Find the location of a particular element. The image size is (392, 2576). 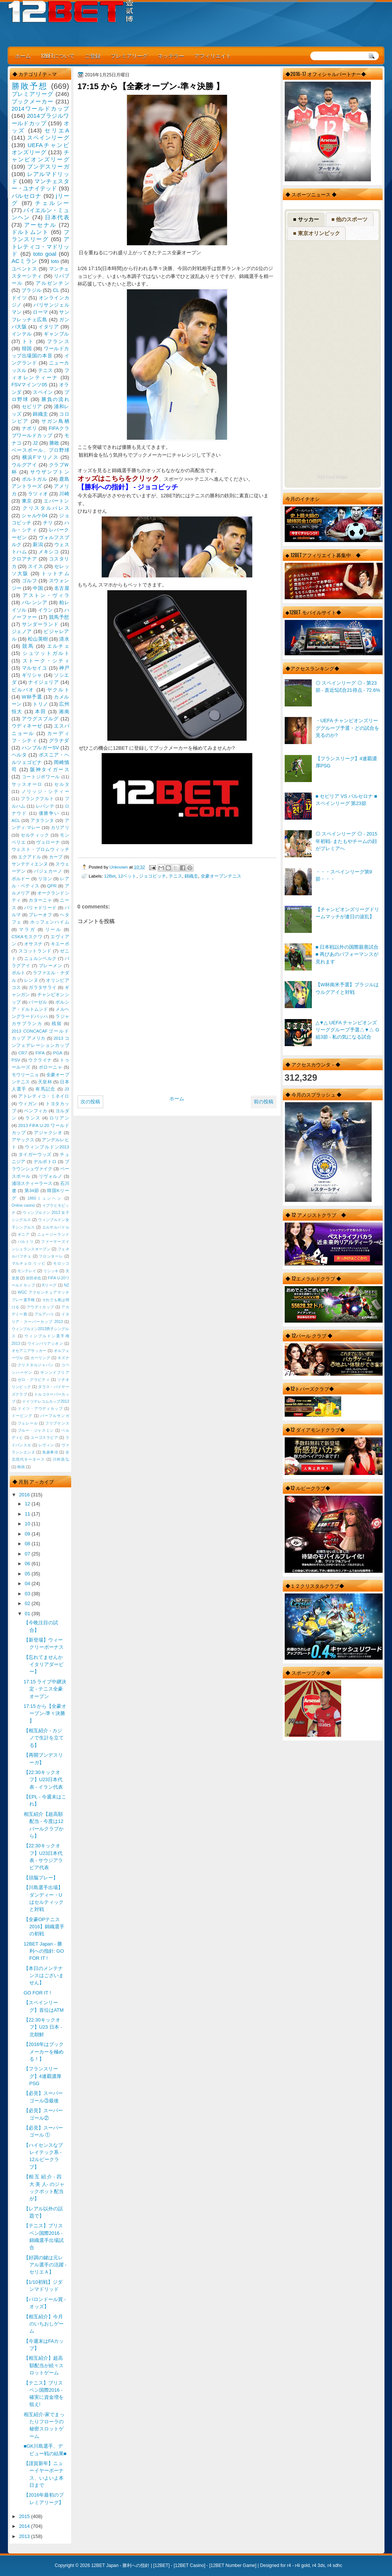

17:15 から【全豪オープン-準々決勝 】 is located at coordinates (45, 1713).